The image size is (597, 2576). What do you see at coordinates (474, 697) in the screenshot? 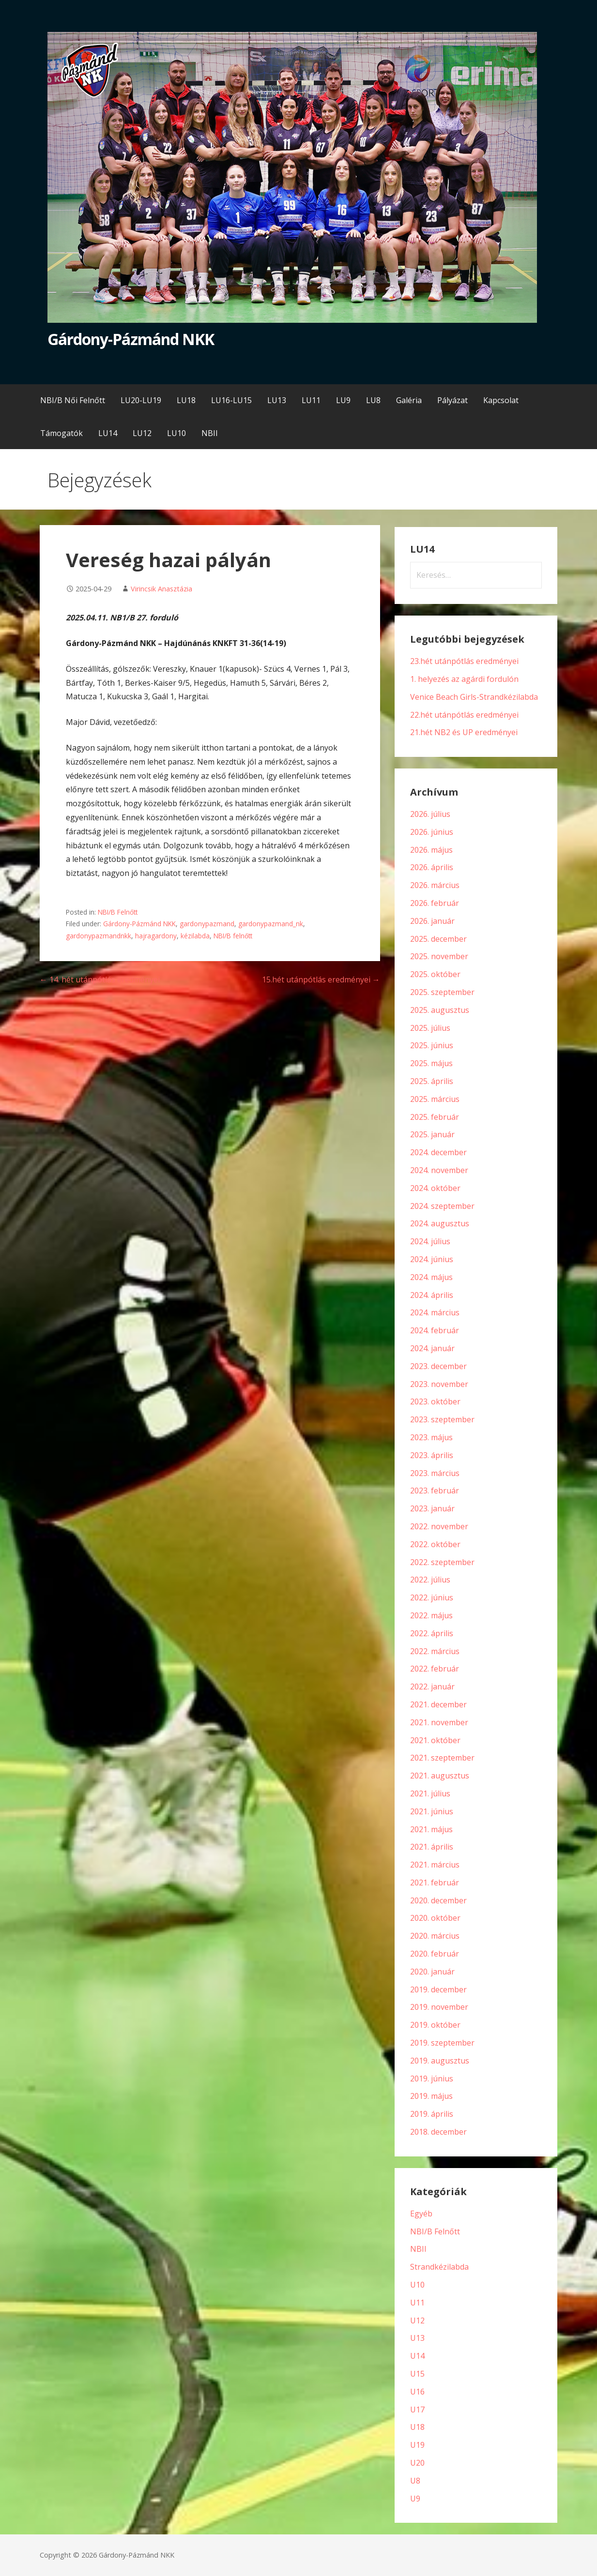
I see `Venice Beach Girls-Strandkézilabda` at bounding box center [474, 697].